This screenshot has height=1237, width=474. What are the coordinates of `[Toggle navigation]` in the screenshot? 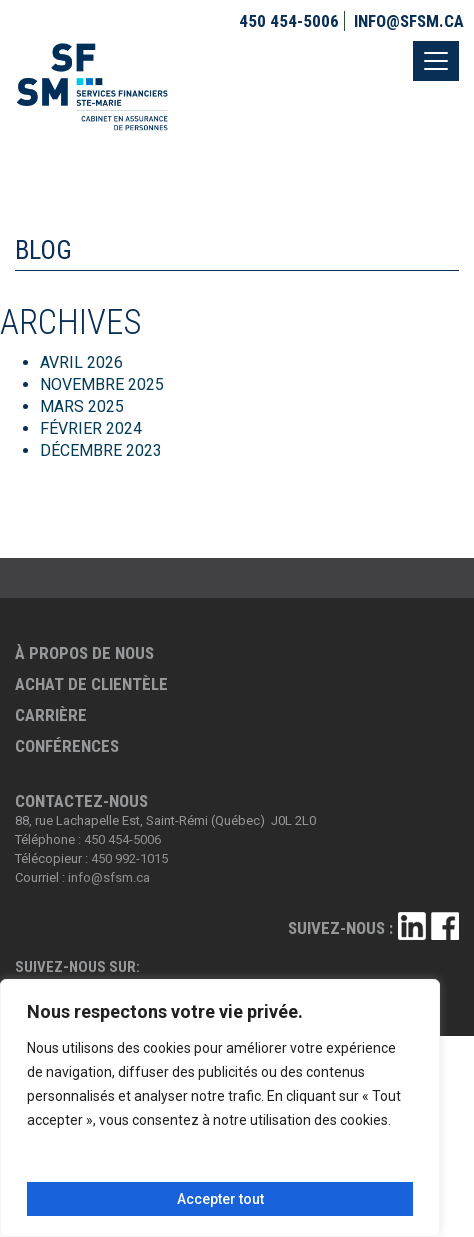 It's located at (436, 61).